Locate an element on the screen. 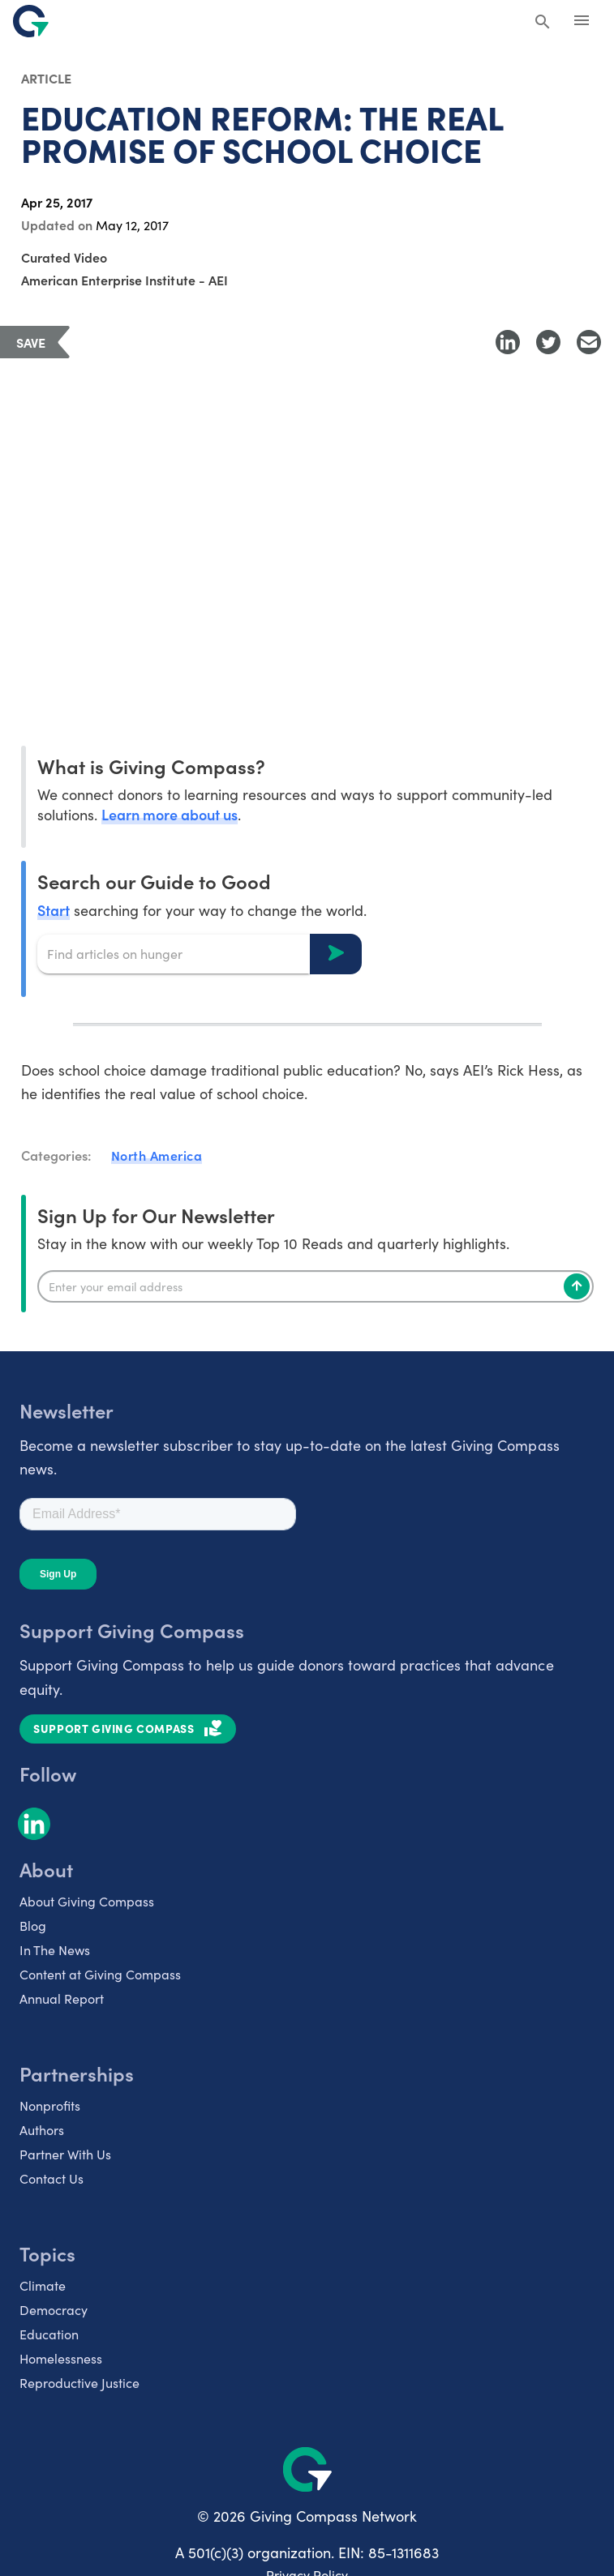  Homelessness [listitem] is located at coordinates (60, 2358).